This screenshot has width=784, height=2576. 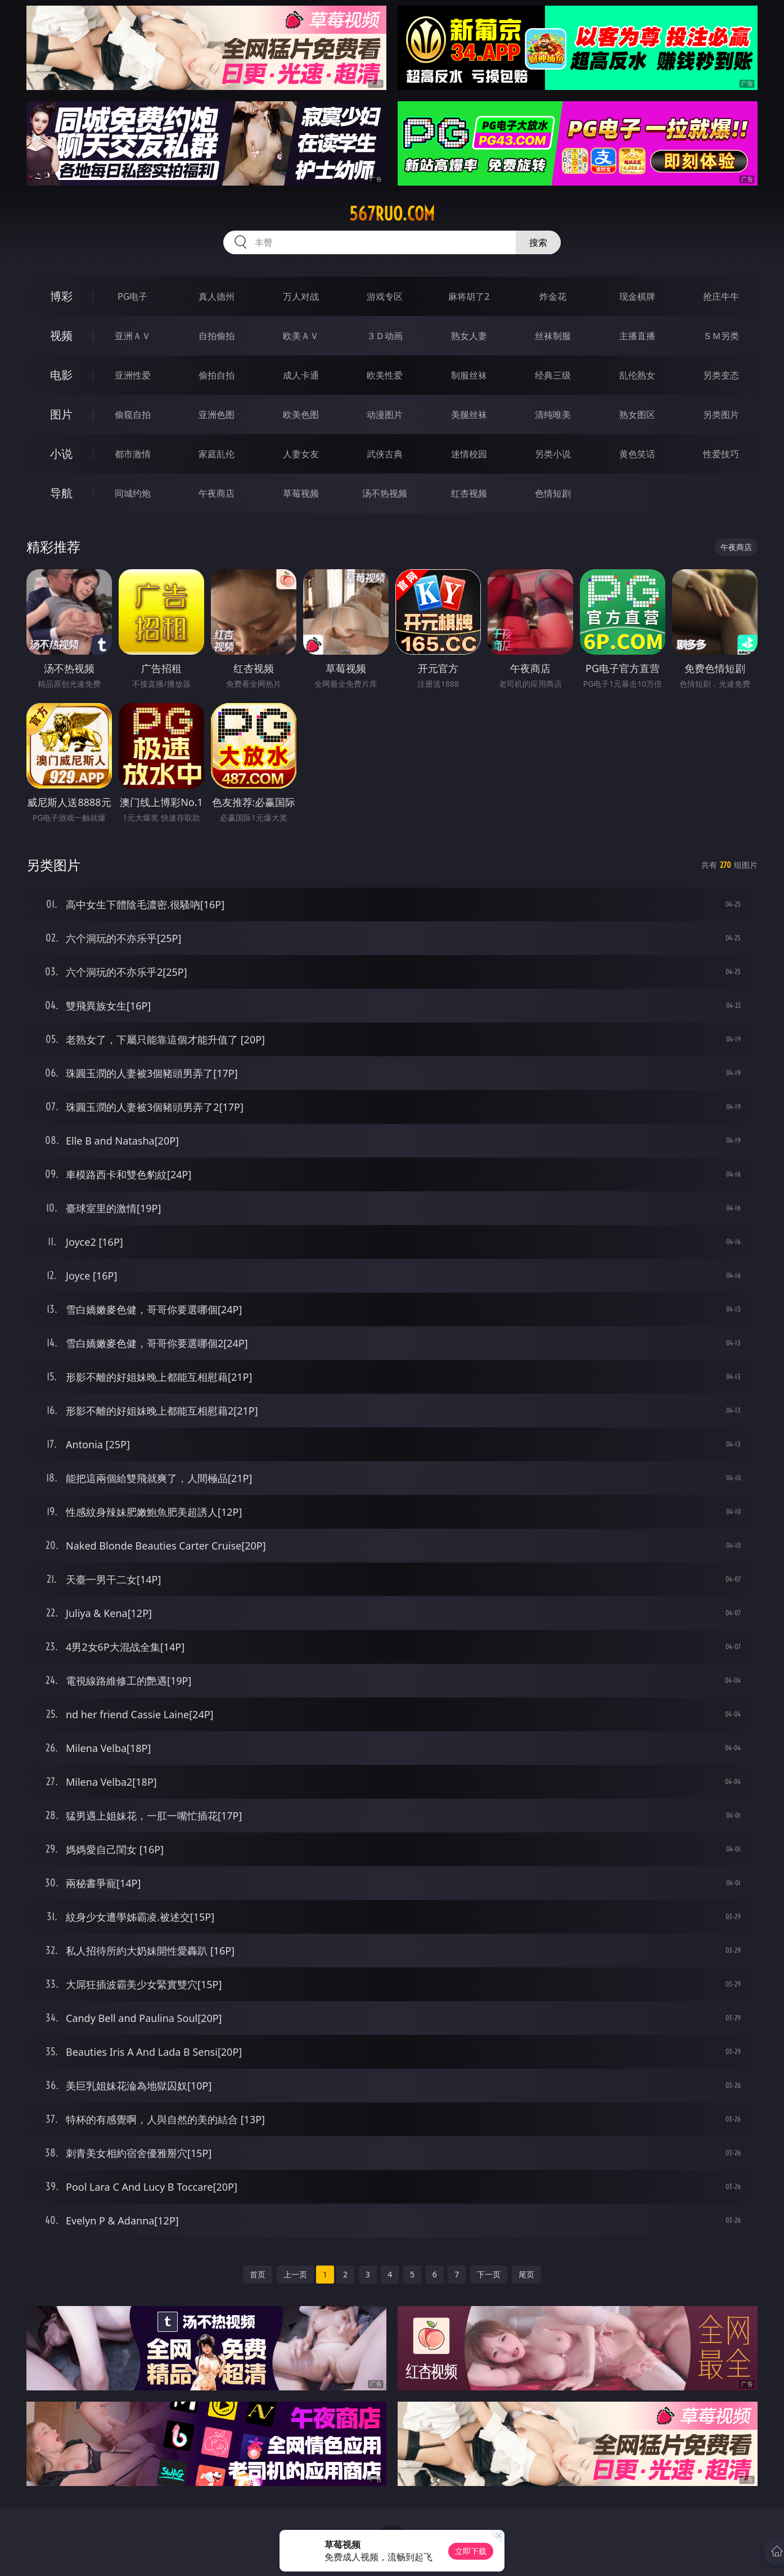 I want to click on 熟女图区, so click(x=637, y=414).